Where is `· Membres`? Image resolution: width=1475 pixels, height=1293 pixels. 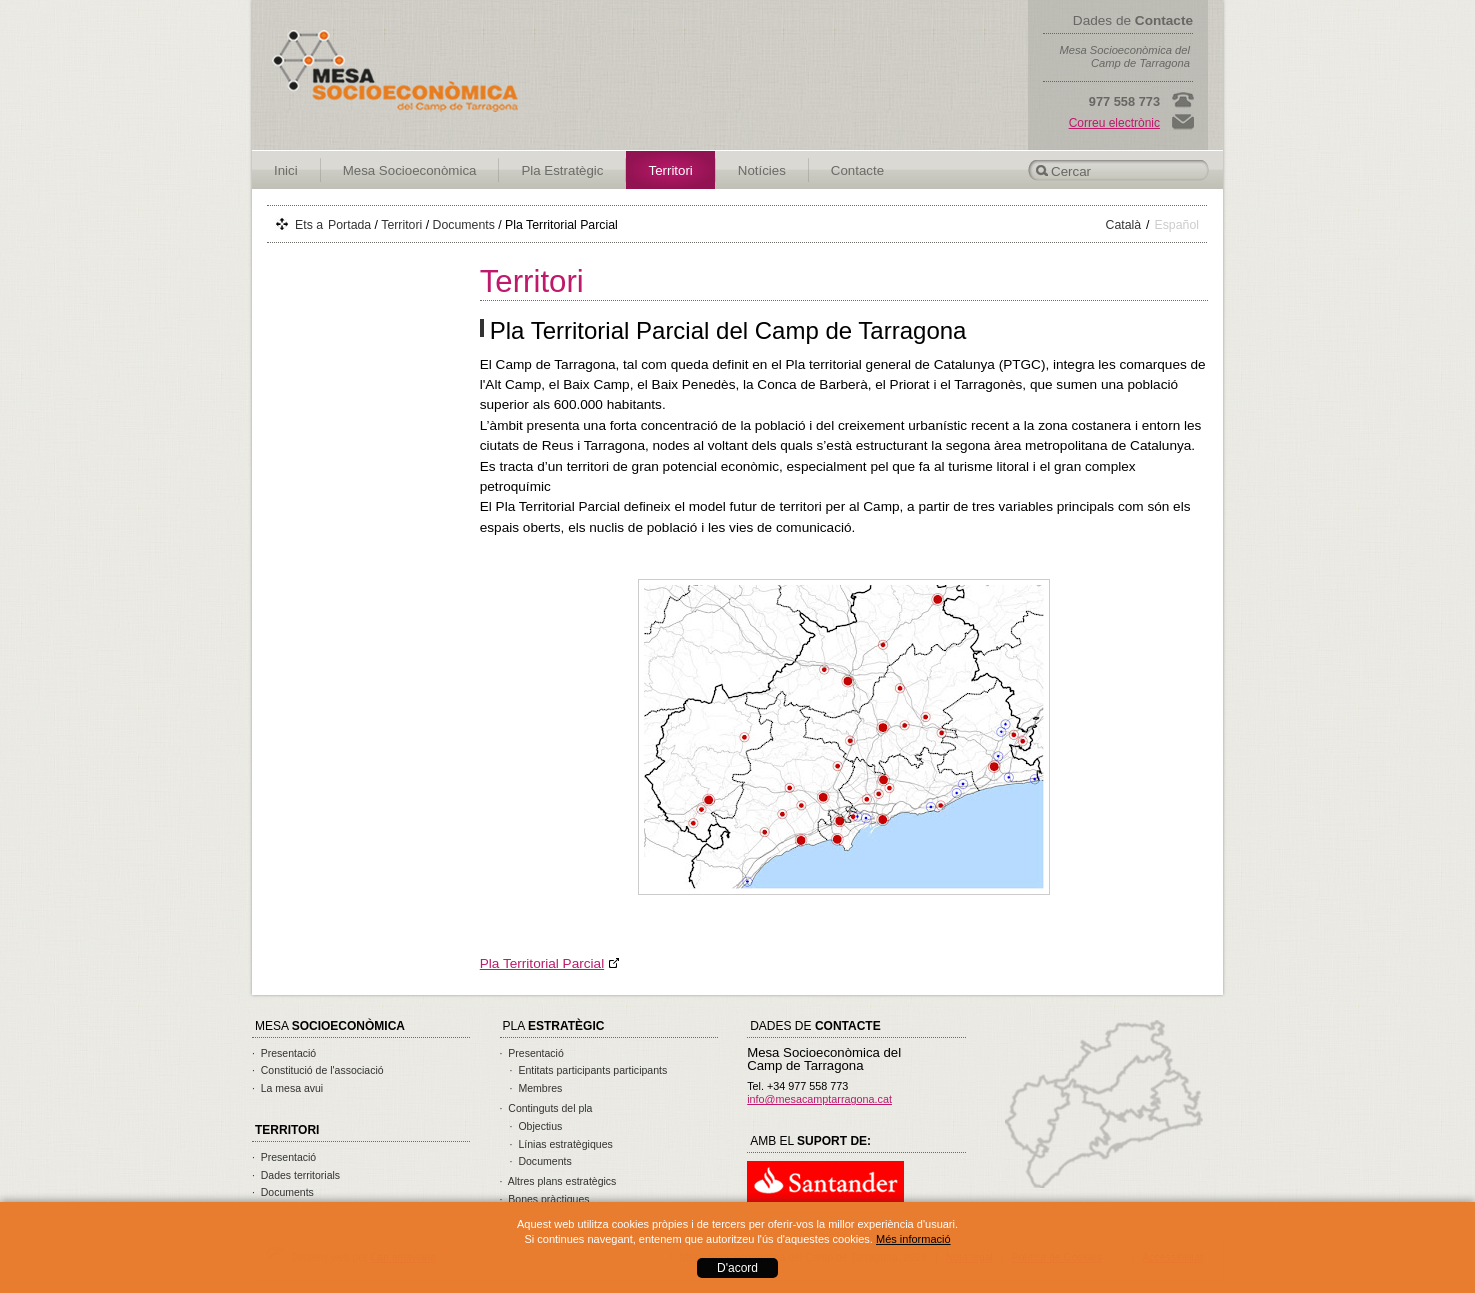 · Membres is located at coordinates (536, 1088).